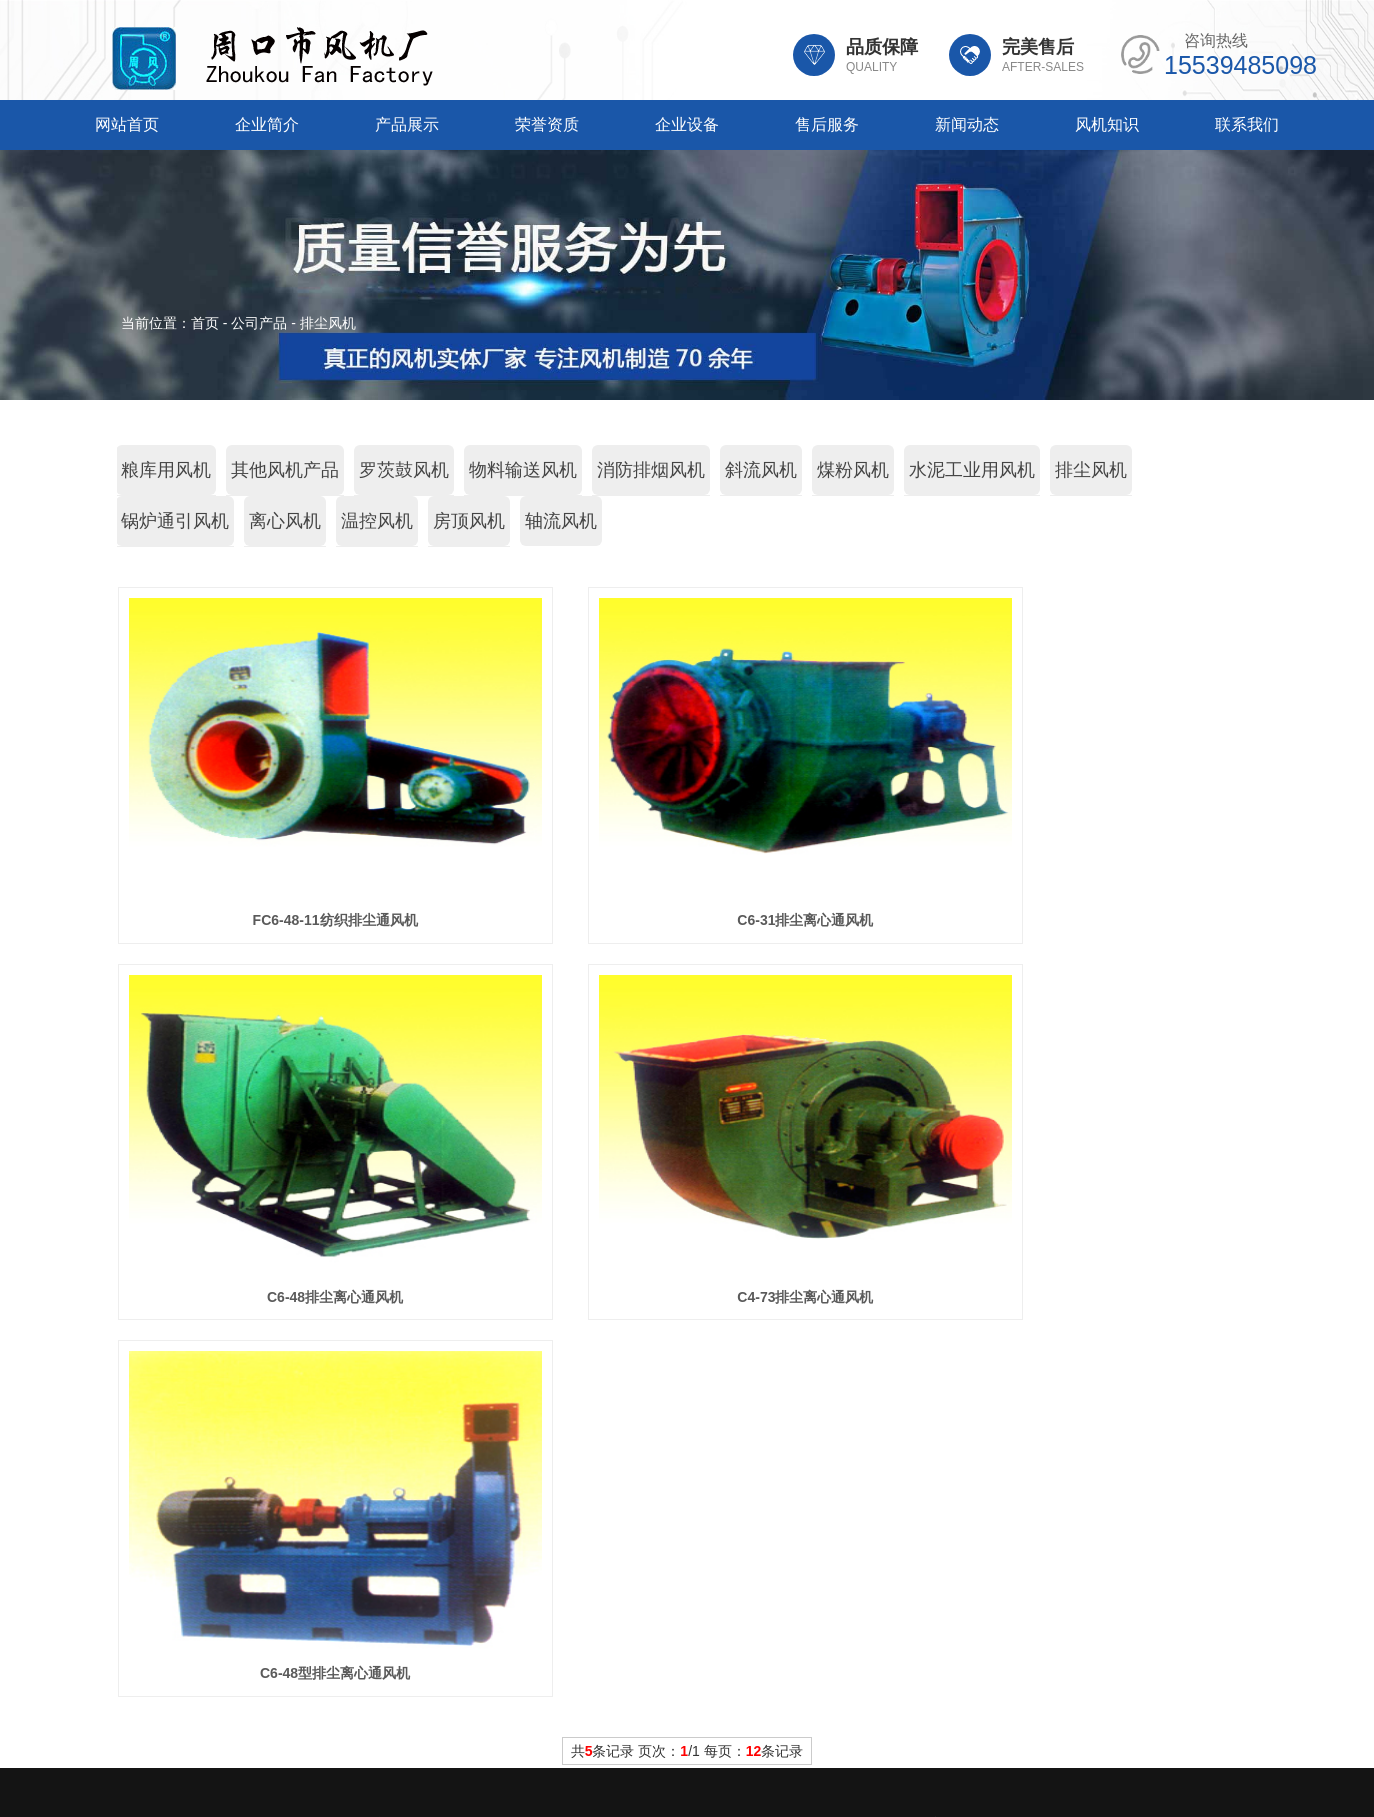 The height and width of the screenshot is (1817, 1374). What do you see at coordinates (687, 1297) in the screenshot?
I see `C6-48型排尘离心通风机` at bounding box center [687, 1297].